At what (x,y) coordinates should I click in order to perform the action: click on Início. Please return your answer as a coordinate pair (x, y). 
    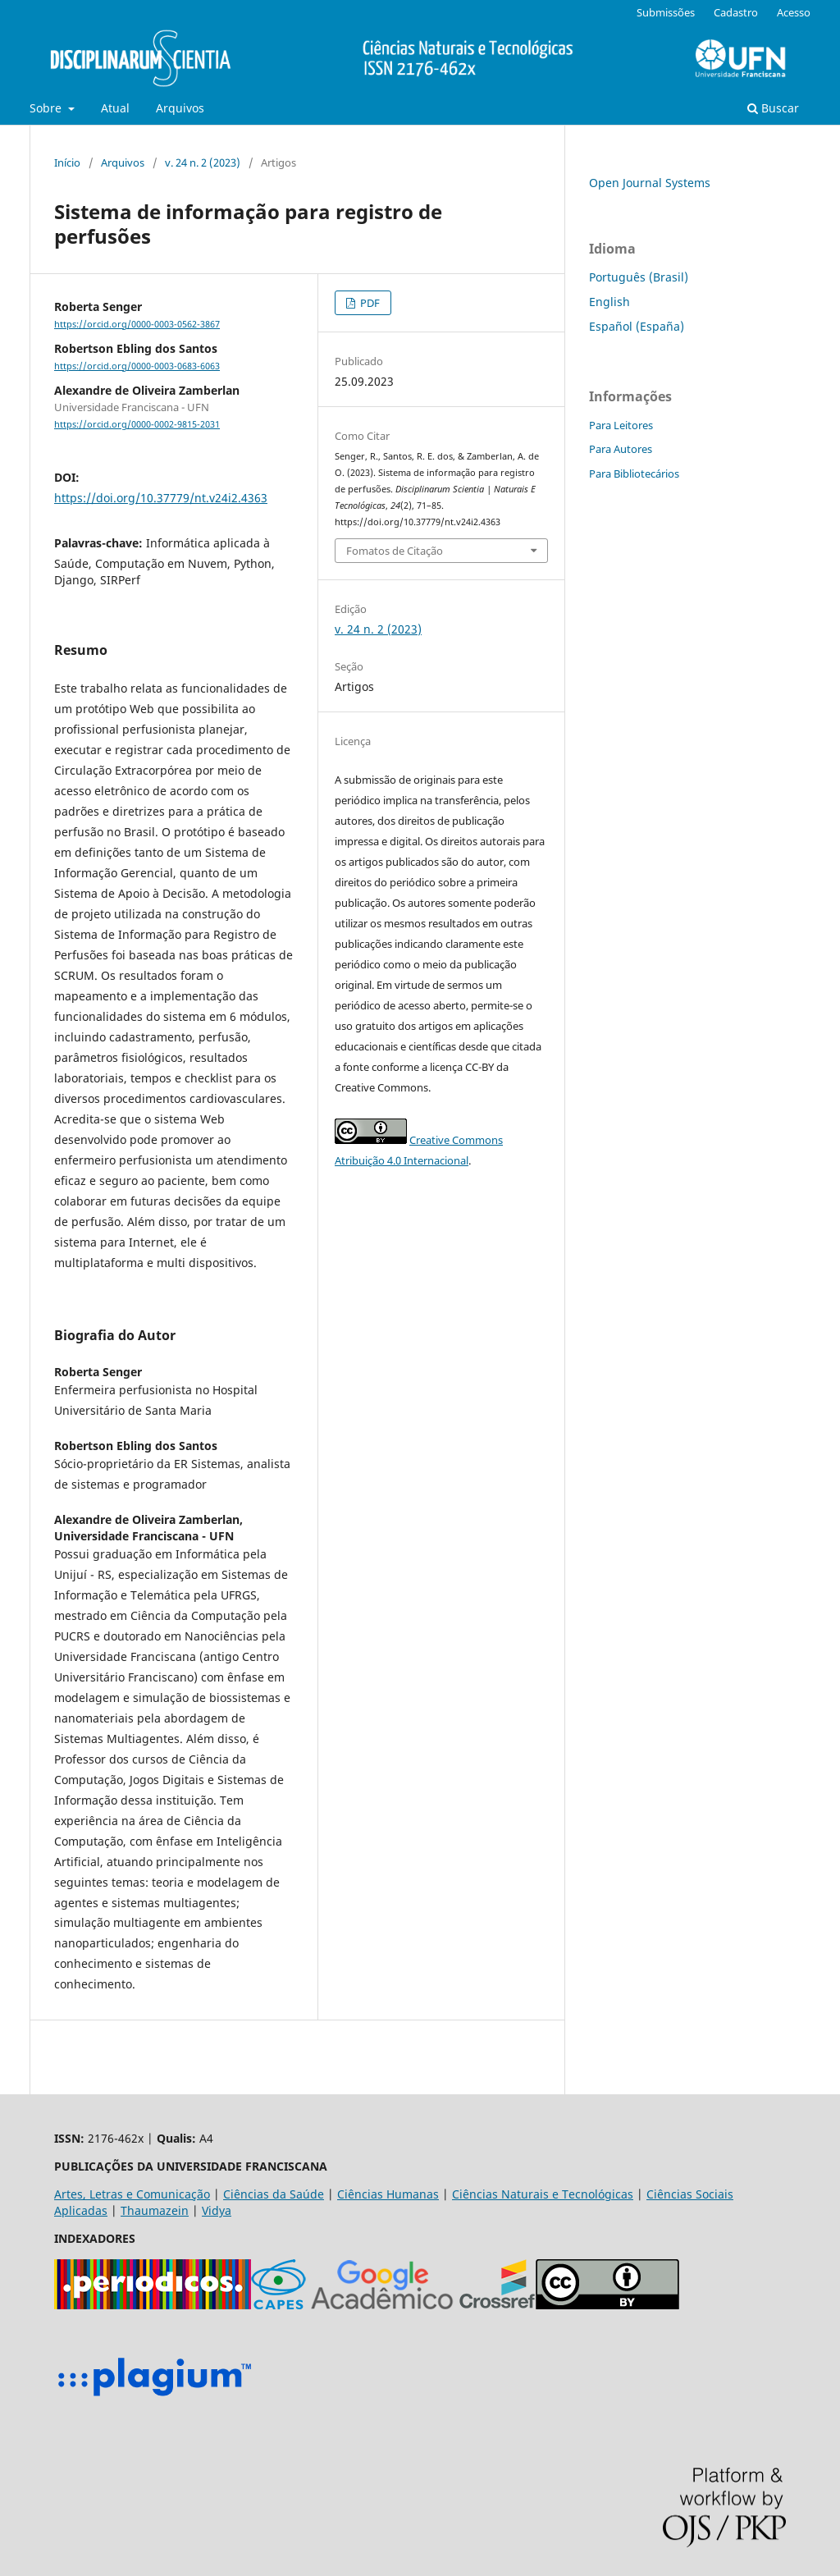
    Looking at the image, I should click on (67, 162).